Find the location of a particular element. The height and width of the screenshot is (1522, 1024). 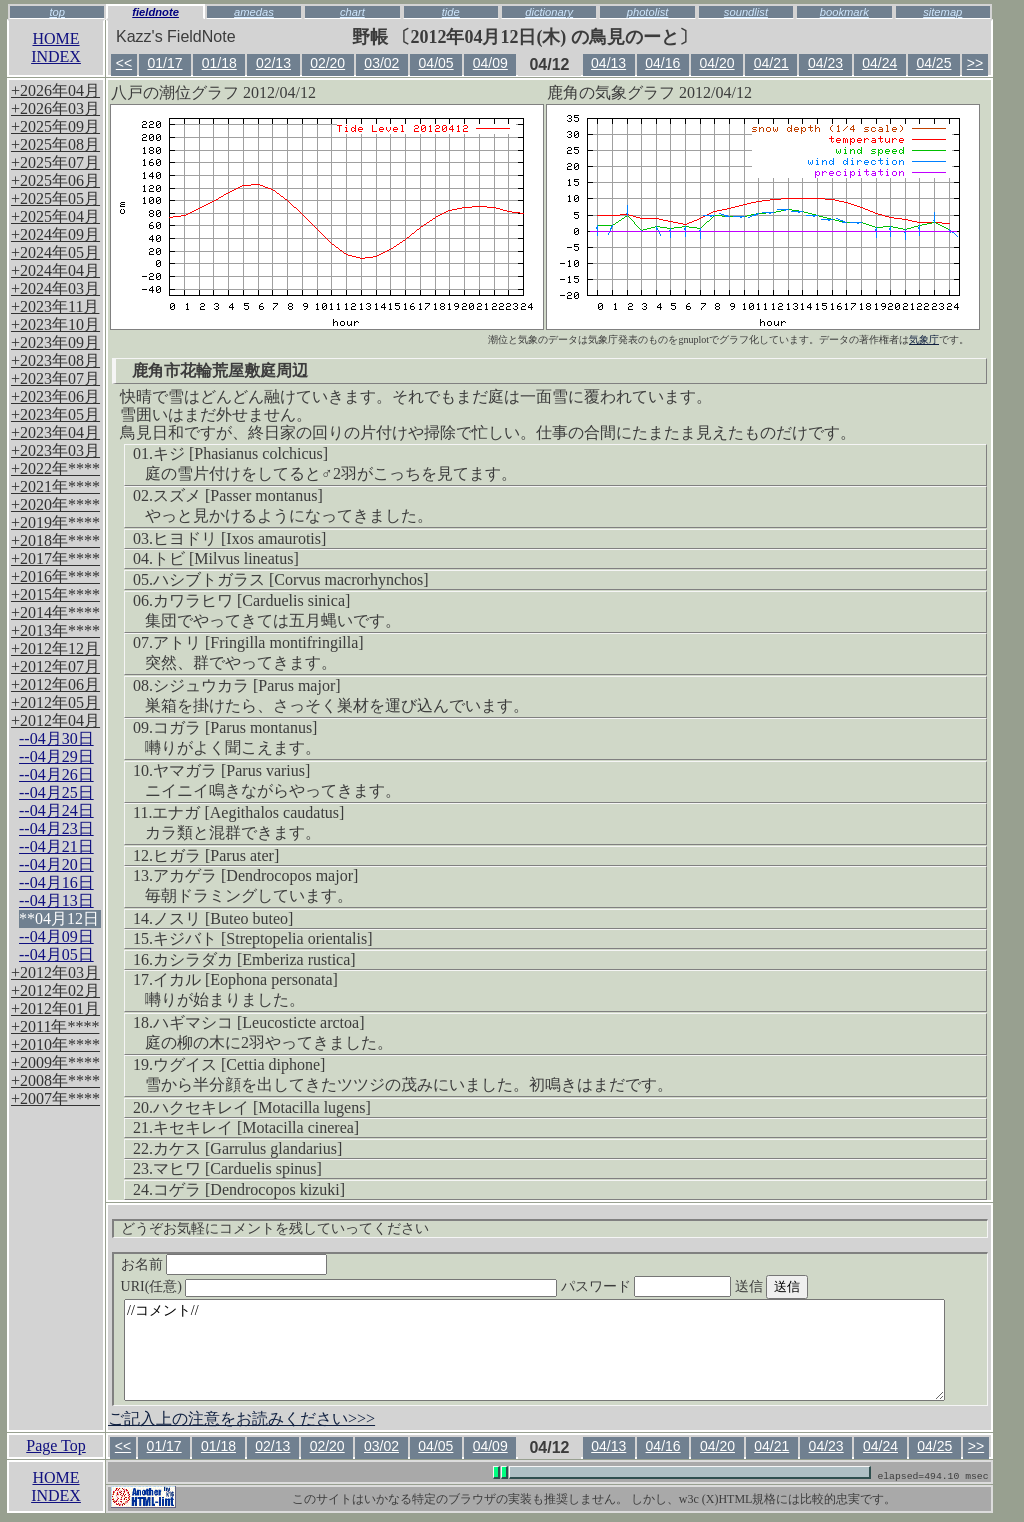

送信 is located at coordinates (809, 1286).